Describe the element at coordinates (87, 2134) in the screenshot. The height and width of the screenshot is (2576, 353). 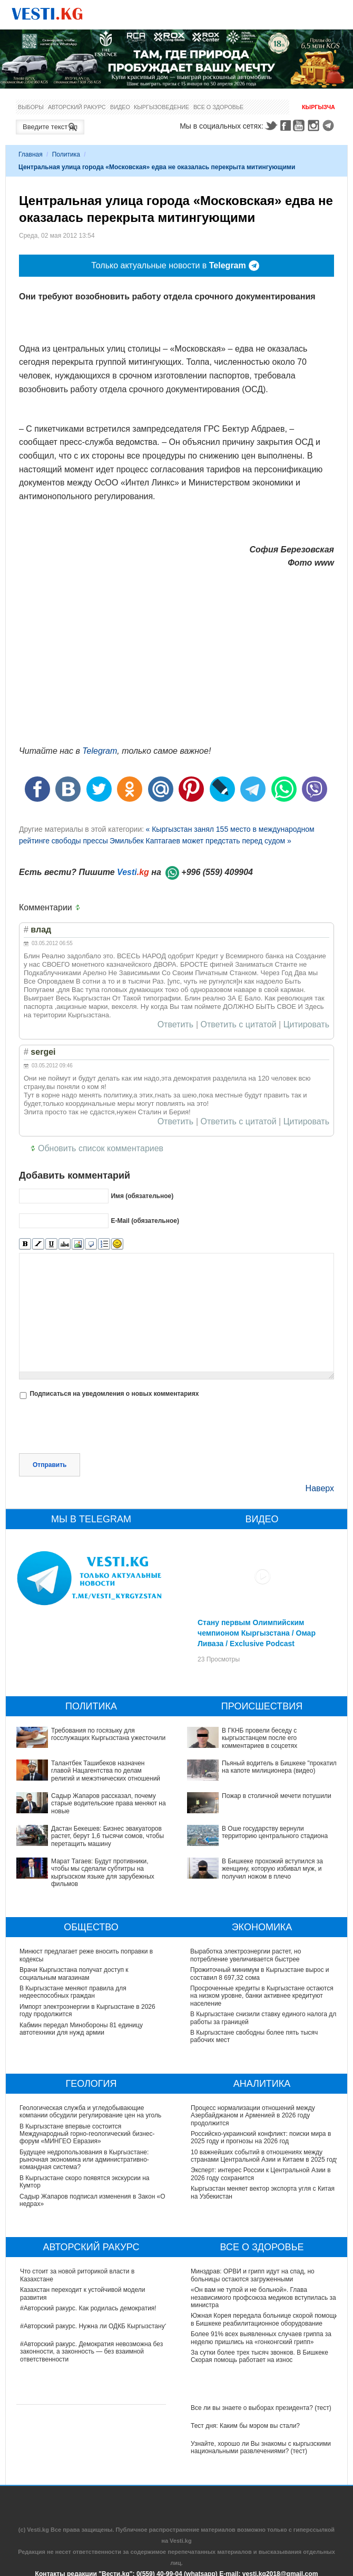
I see `В Кыргызстане впервые состоится Международный горно-геологический бизнес-форум «МИНГЕО Евразия»` at that location.